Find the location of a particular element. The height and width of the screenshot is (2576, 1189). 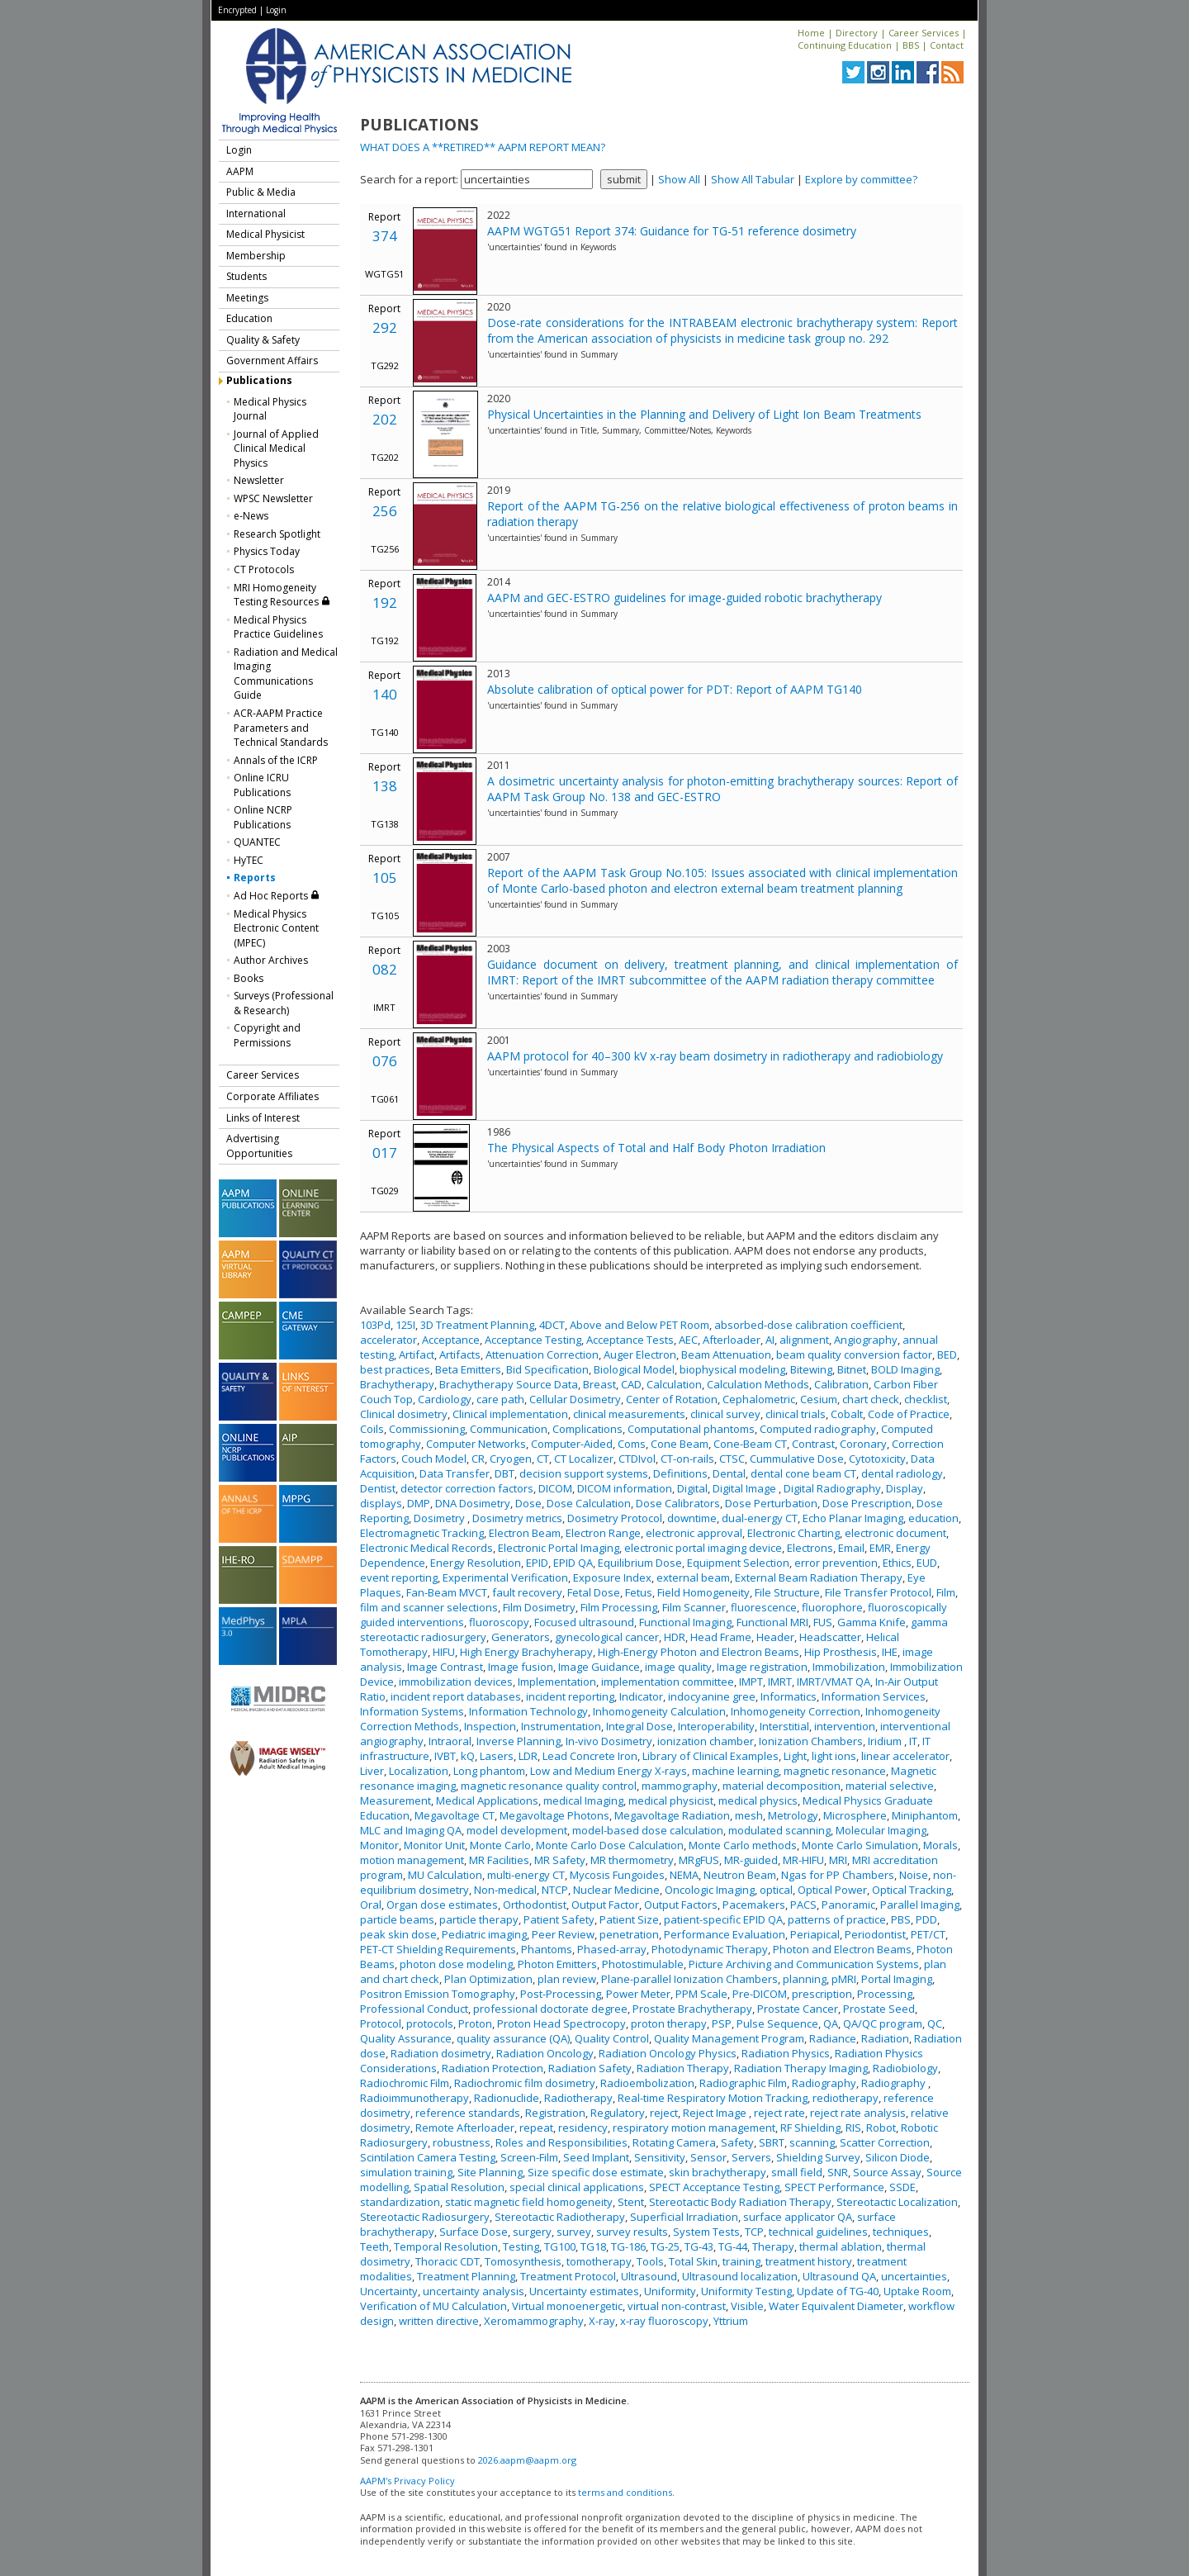

QUANTEC is located at coordinates (257, 842).